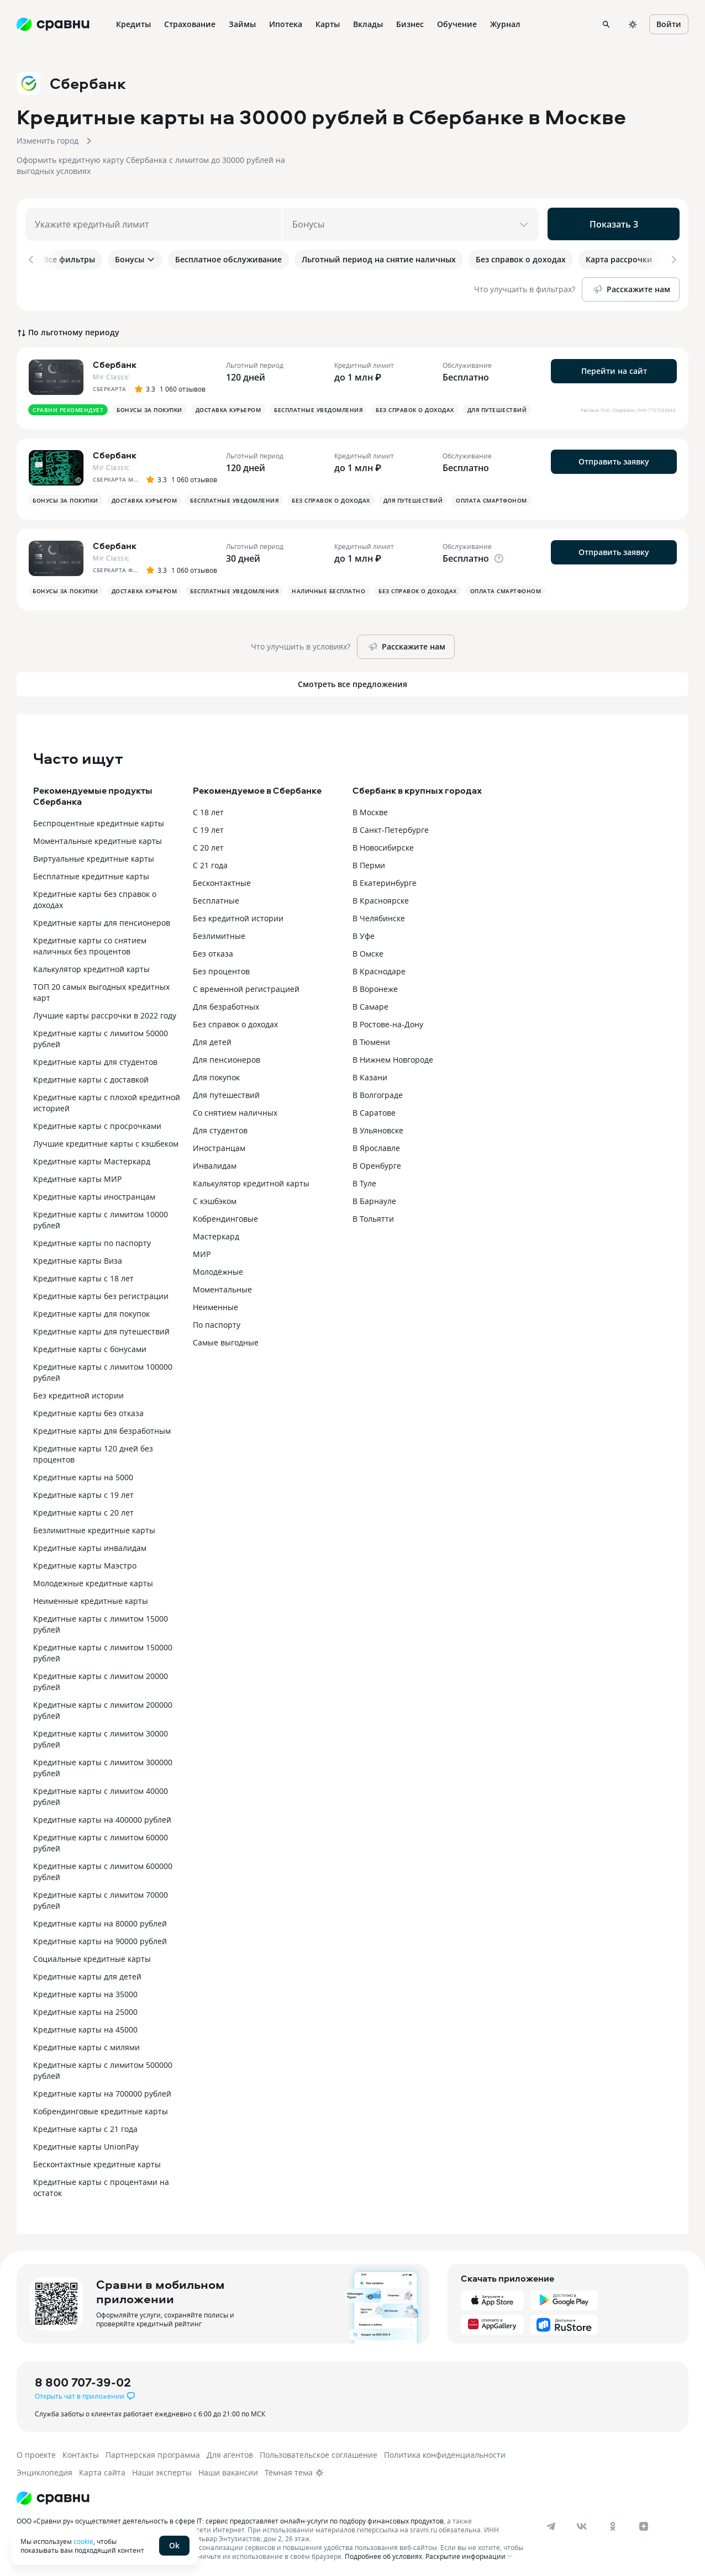 The height and width of the screenshot is (2576, 705). I want to click on Кредитные карты на 90000 рублей, so click(100, 1939).